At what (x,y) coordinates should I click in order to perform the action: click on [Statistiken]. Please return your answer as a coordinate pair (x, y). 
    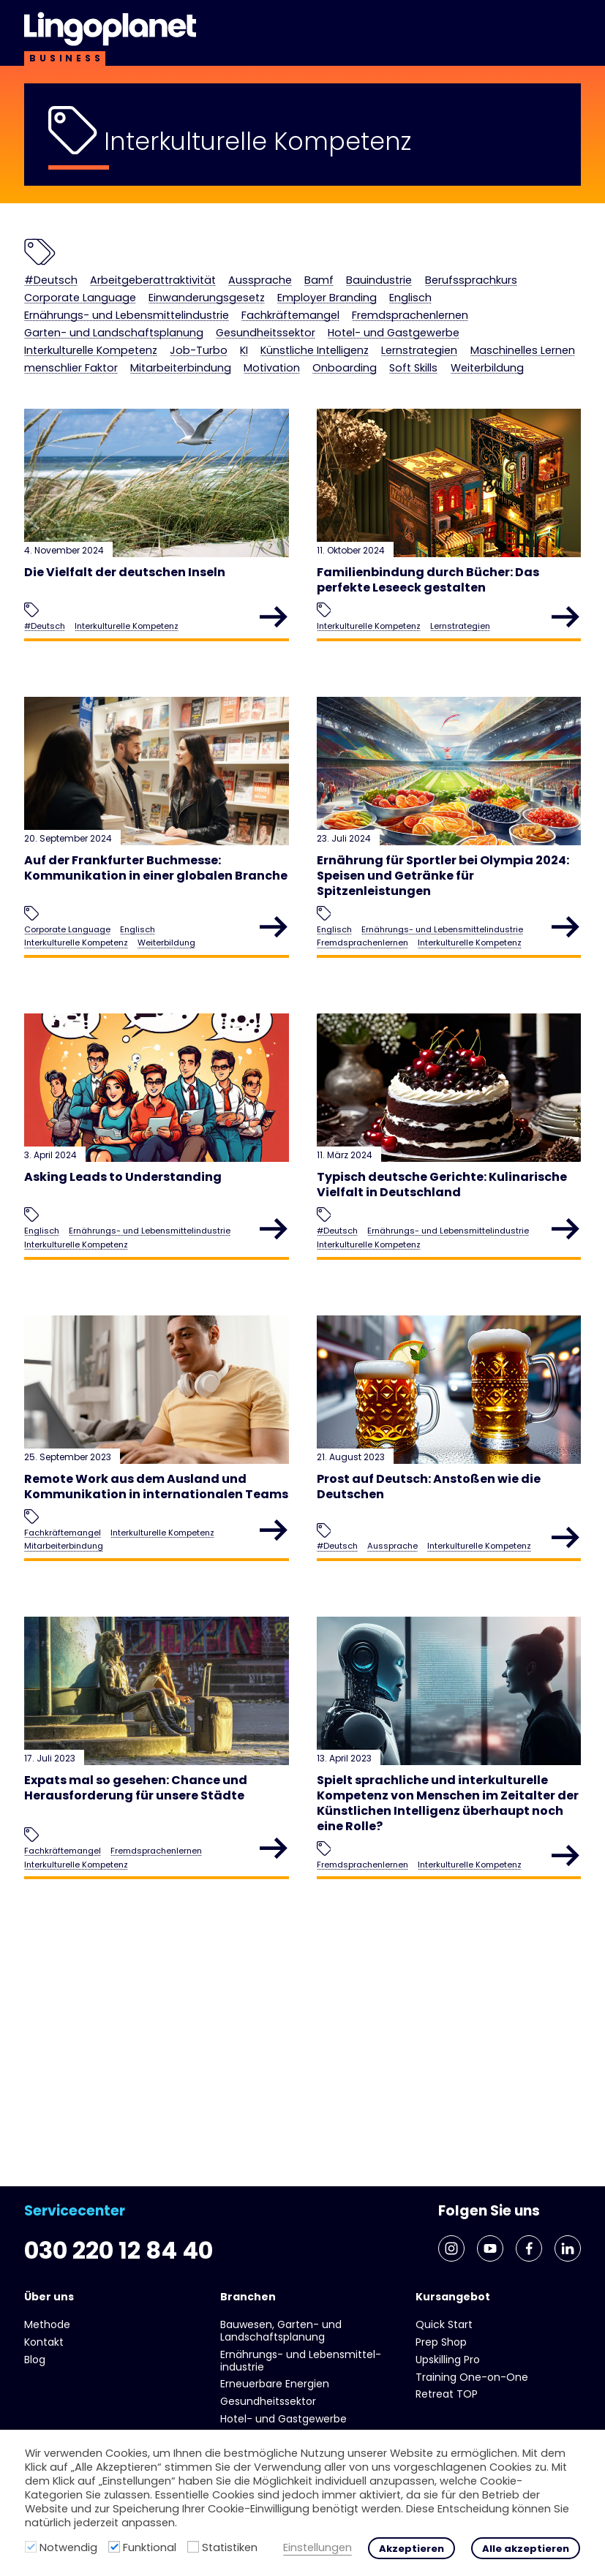
    Looking at the image, I should click on (193, 2547).